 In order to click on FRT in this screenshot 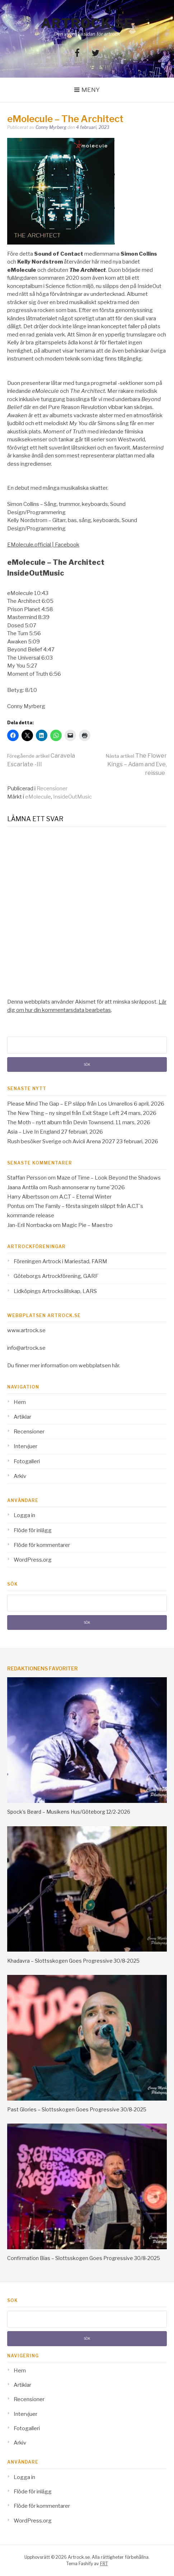, I will do `click(104, 2563)`.